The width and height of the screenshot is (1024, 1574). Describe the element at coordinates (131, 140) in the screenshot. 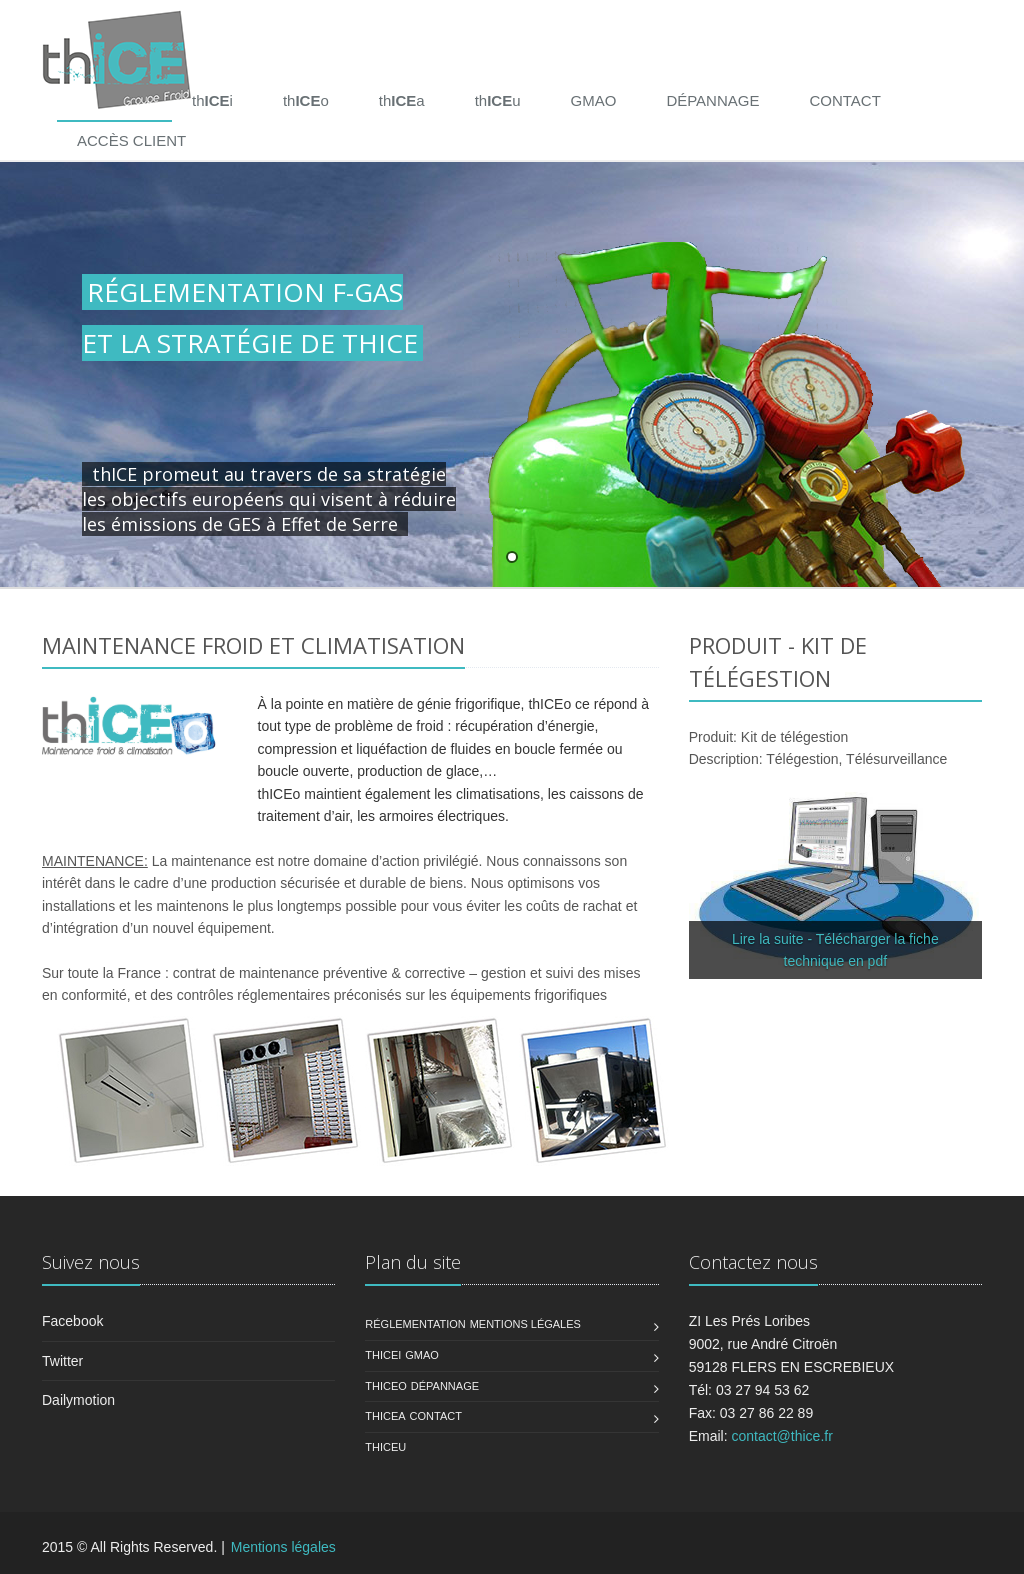

I see `ACCÈS CLIENT` at that location.